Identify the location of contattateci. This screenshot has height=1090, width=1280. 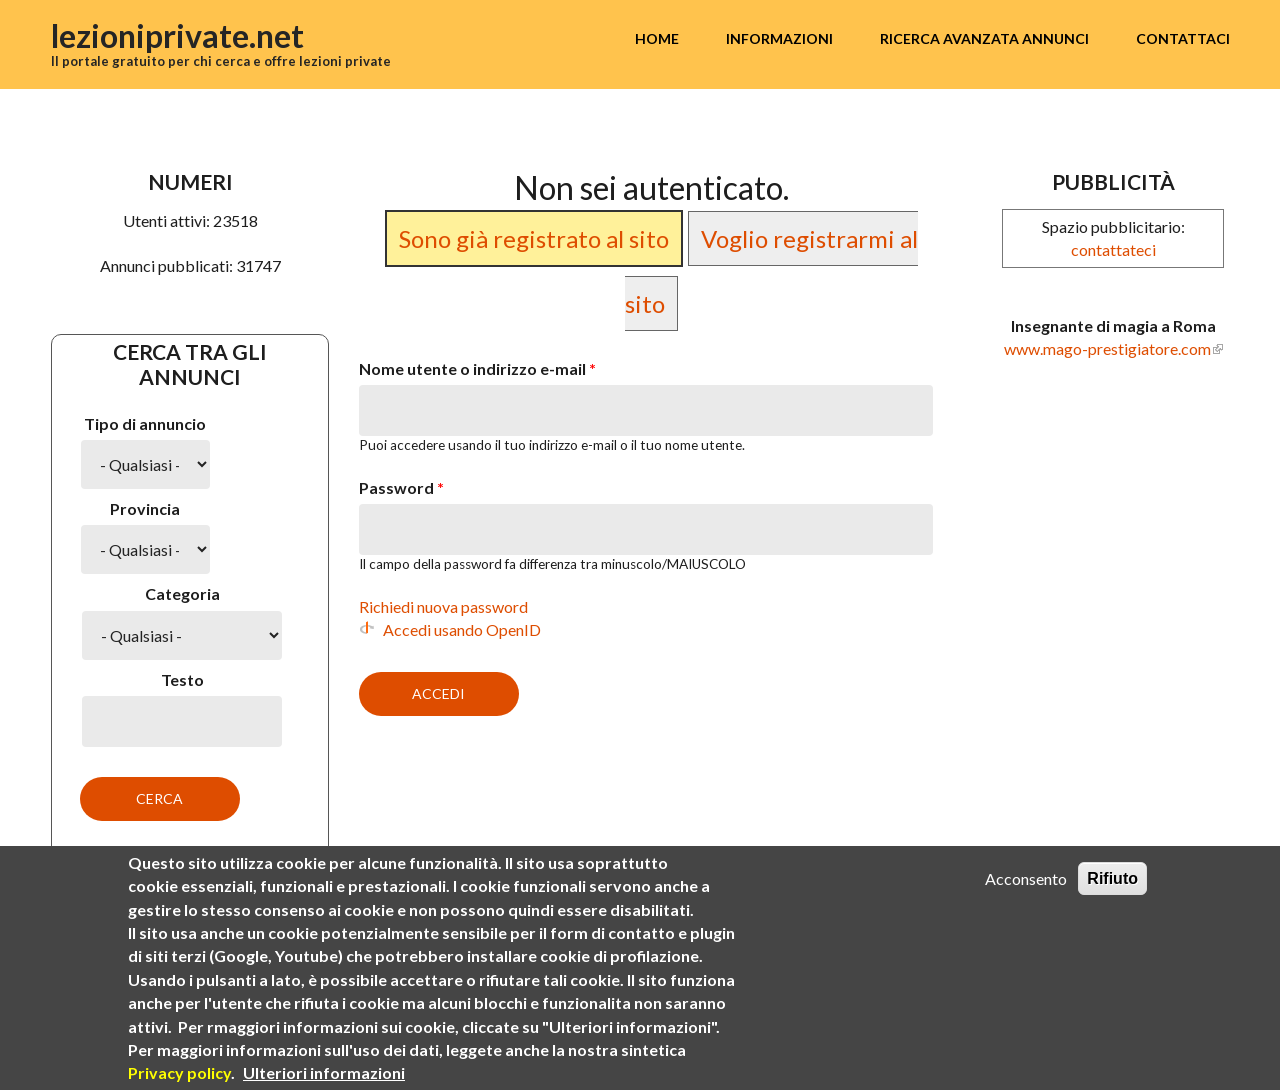
(1113, 249).